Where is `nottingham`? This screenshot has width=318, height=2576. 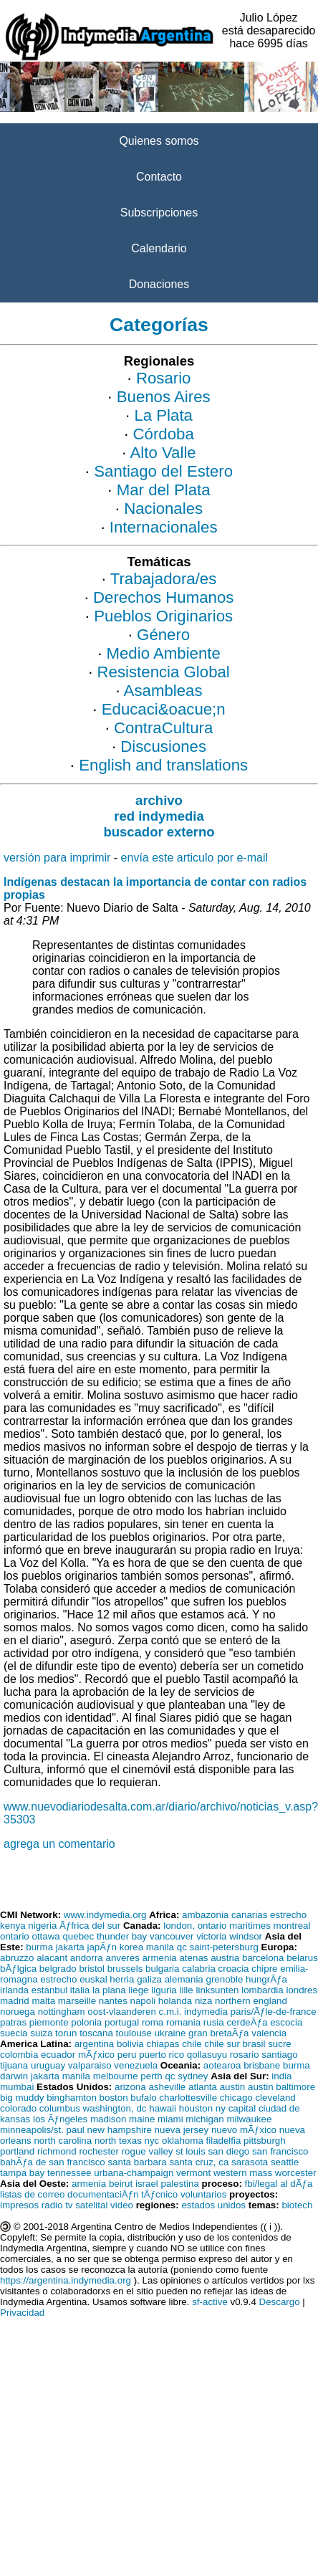
nottingham is located at coordinates (61, 2011).